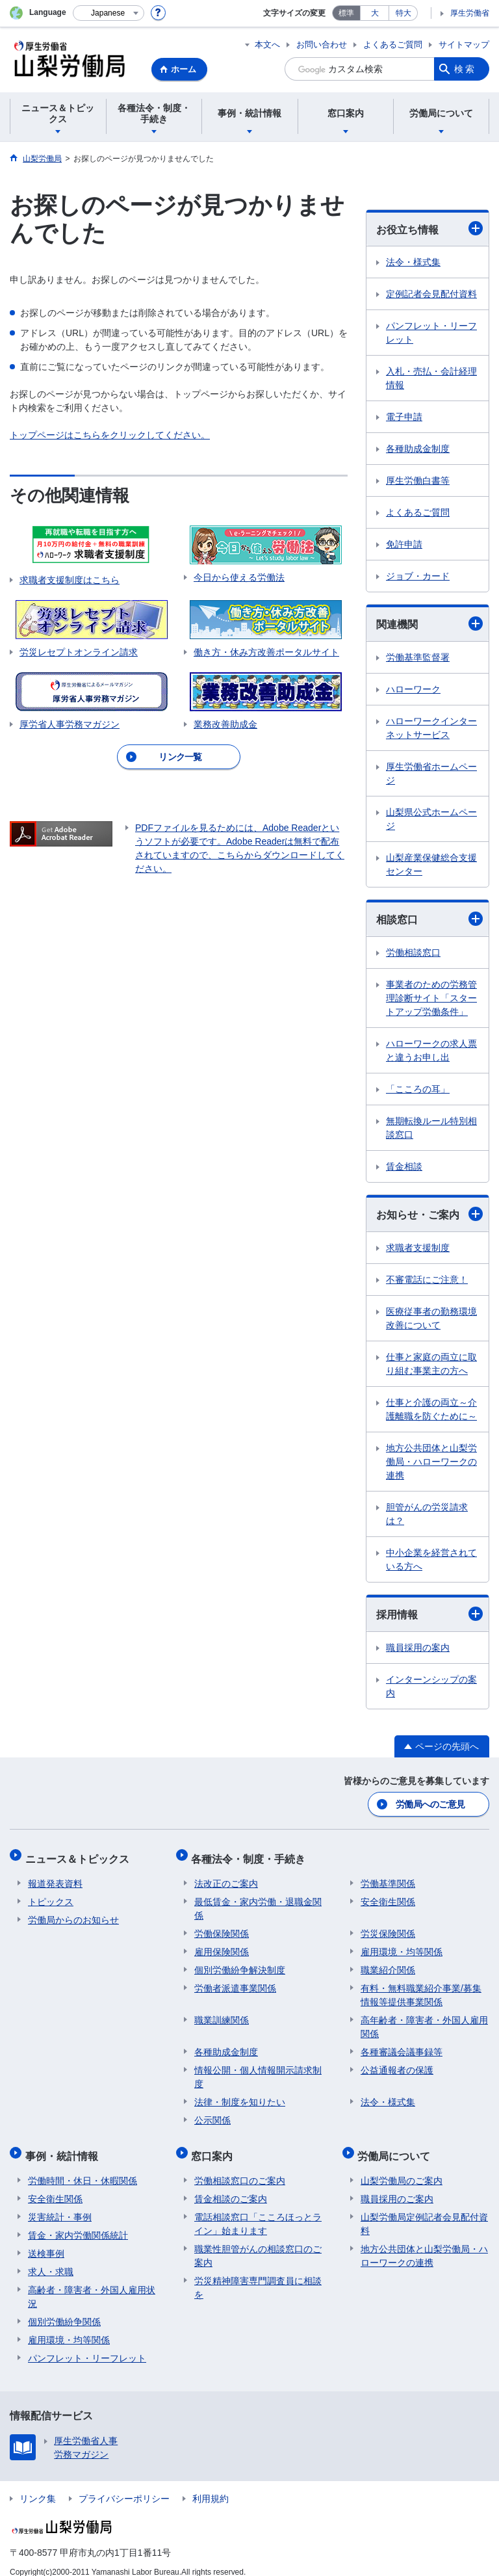 This screenshot has height=2576, width=499. I want to click on 高齢者・障害者・外国人雇用状況, so click(91, 2284).